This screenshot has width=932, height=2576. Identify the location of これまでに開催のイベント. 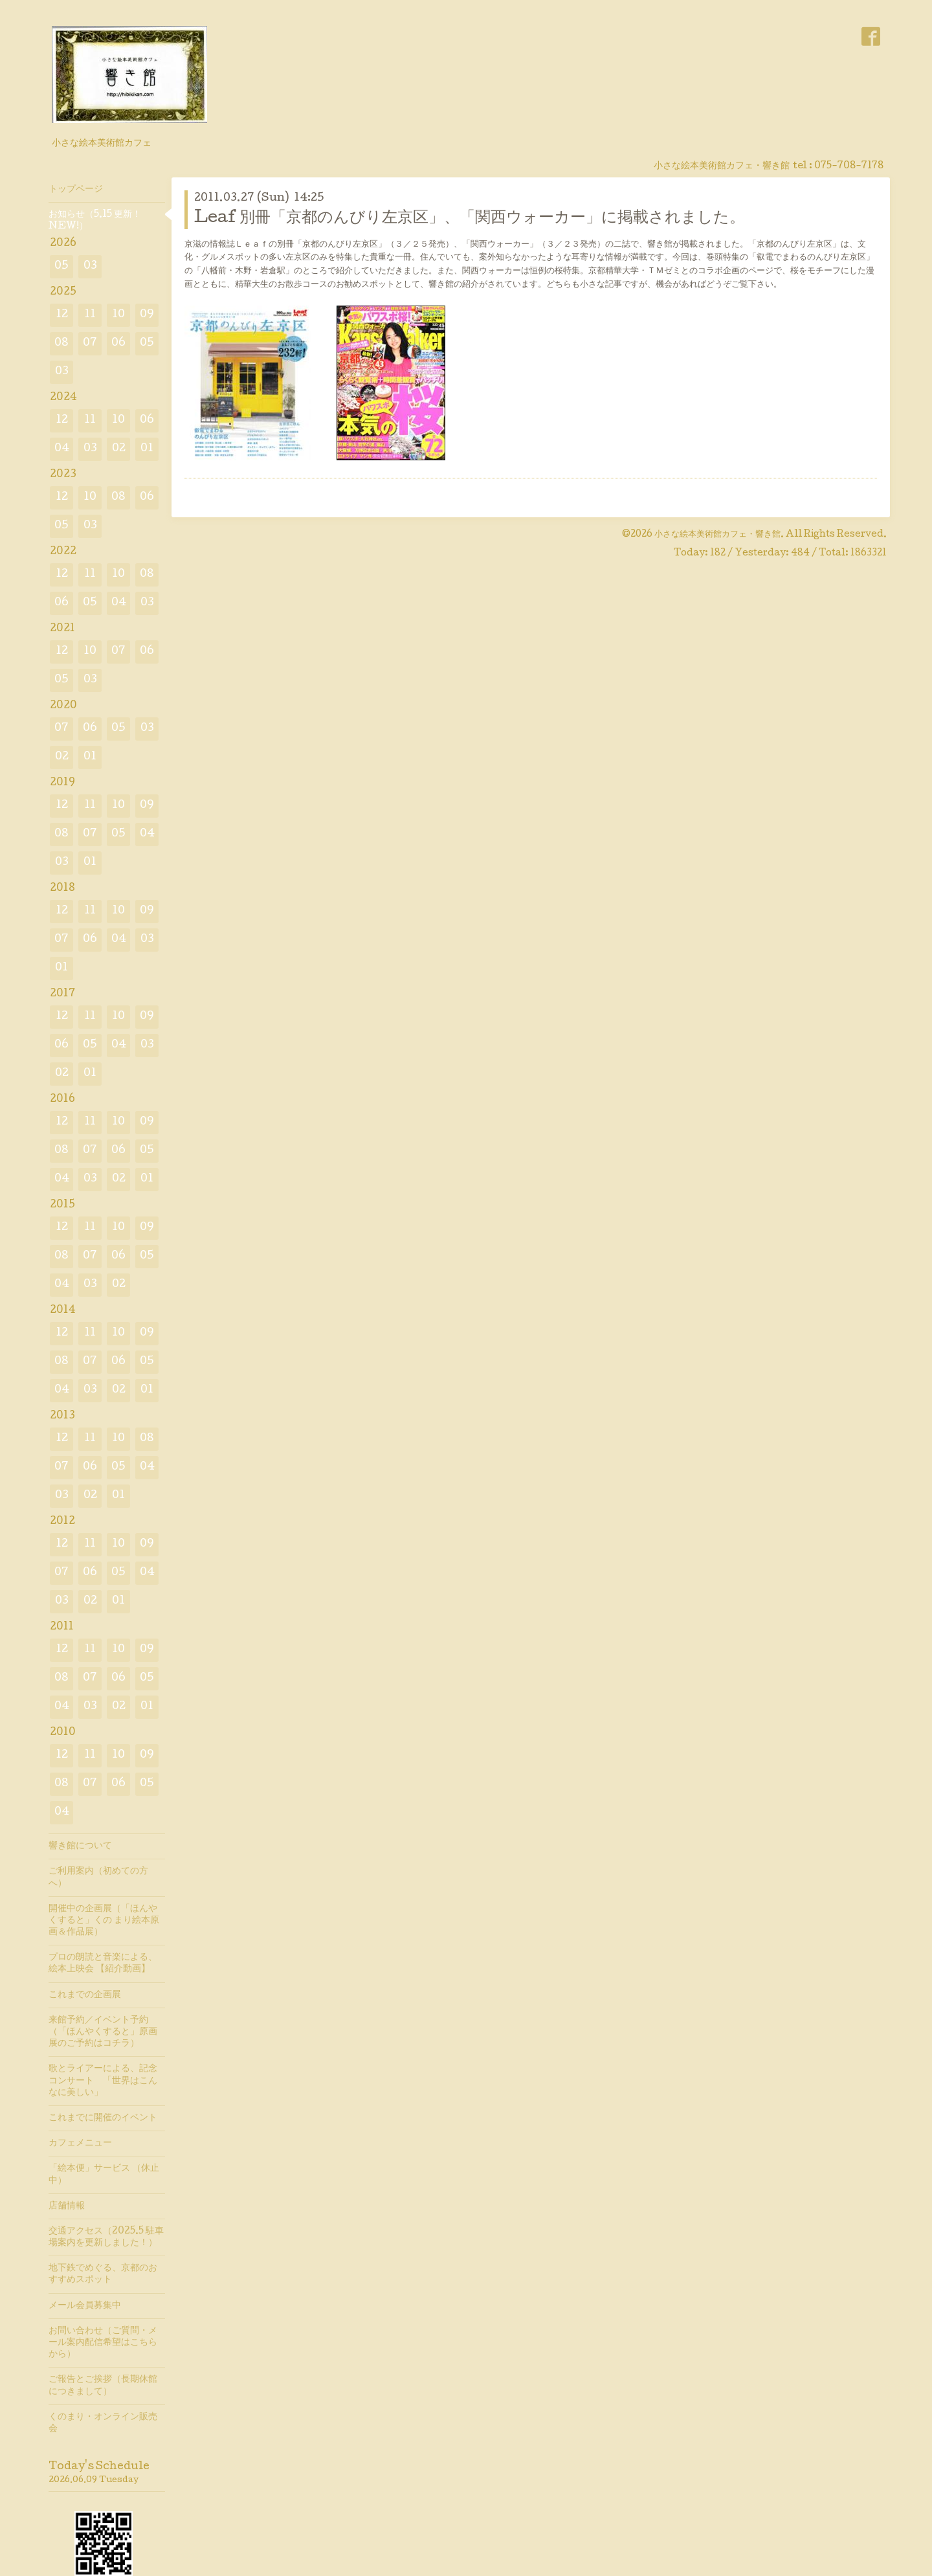
(103, 2118).